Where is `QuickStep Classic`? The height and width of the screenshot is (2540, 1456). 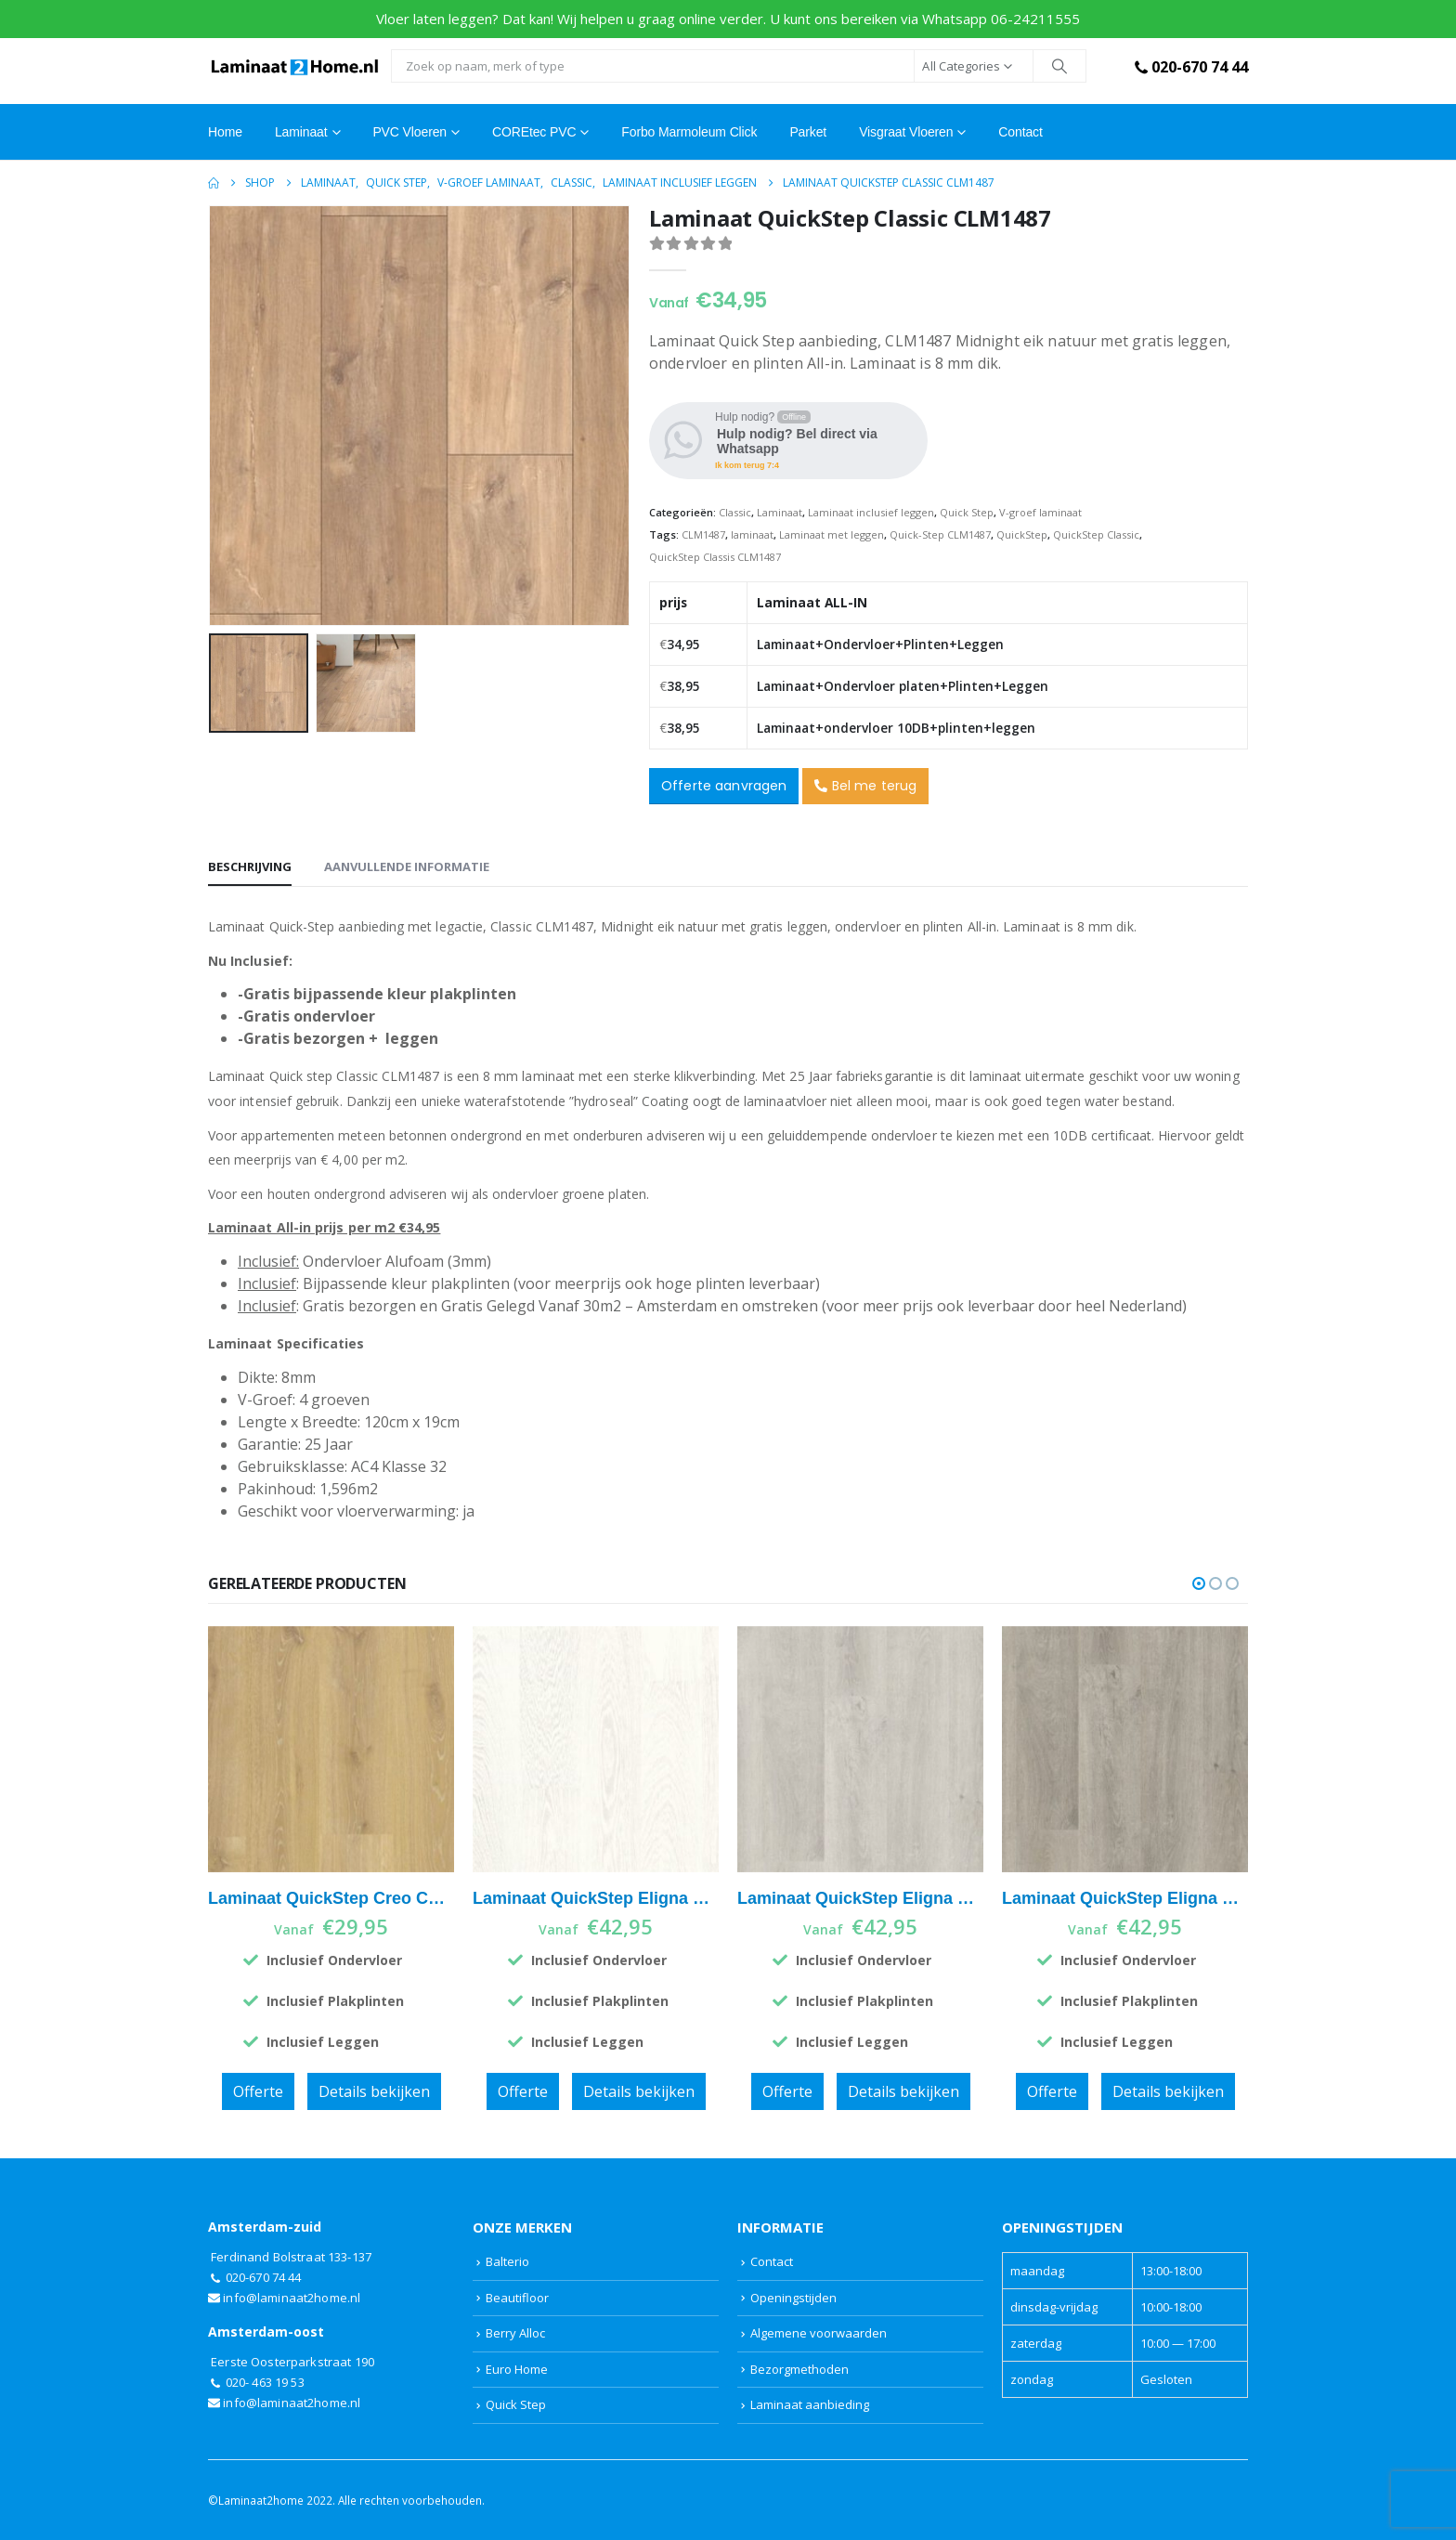 QuickStep Classic is located at coordinates (1096, 534).